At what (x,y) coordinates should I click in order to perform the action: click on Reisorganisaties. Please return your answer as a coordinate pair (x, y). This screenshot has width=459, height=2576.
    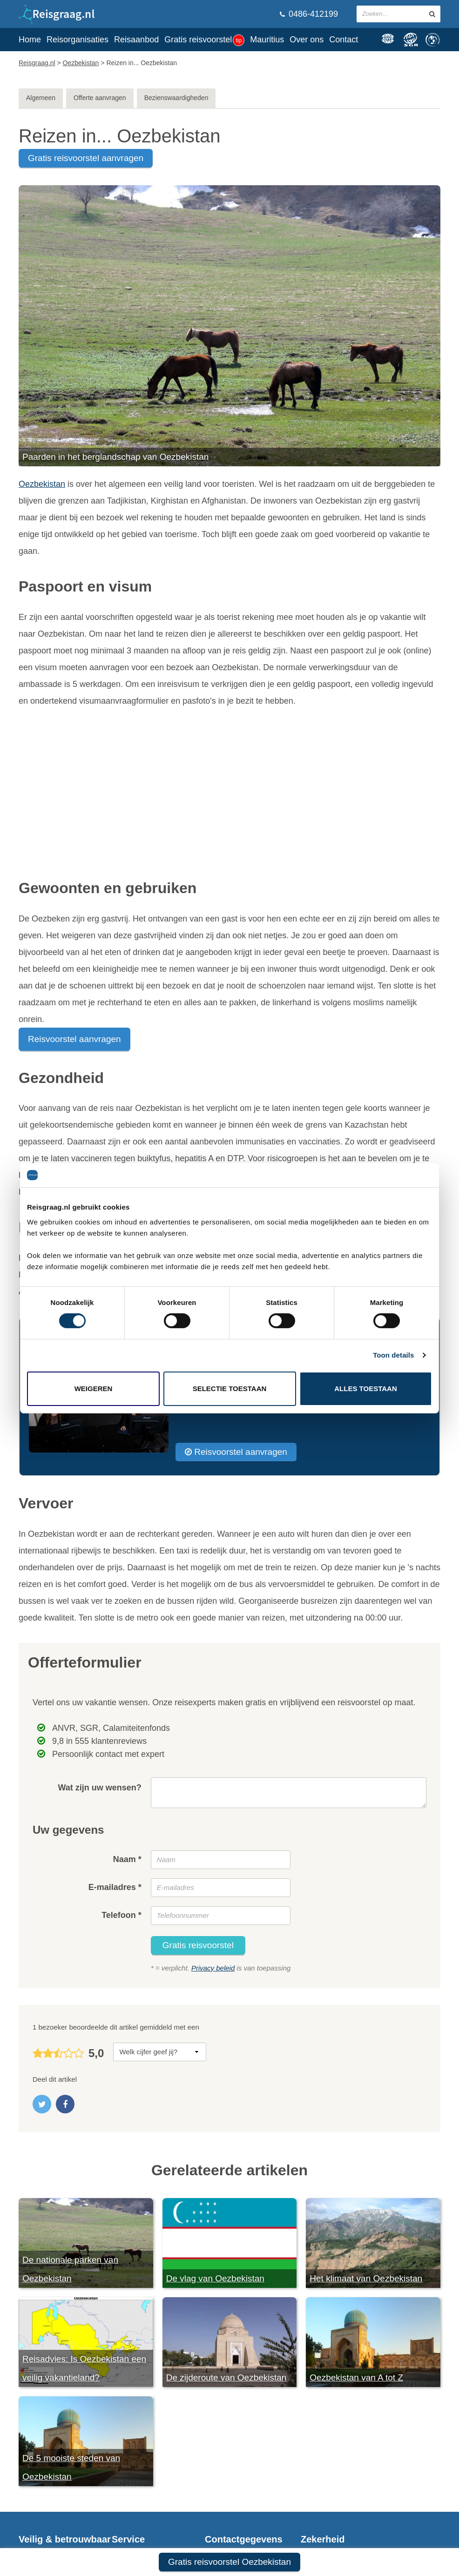
    Looking at the image, I should click on (77, 39).